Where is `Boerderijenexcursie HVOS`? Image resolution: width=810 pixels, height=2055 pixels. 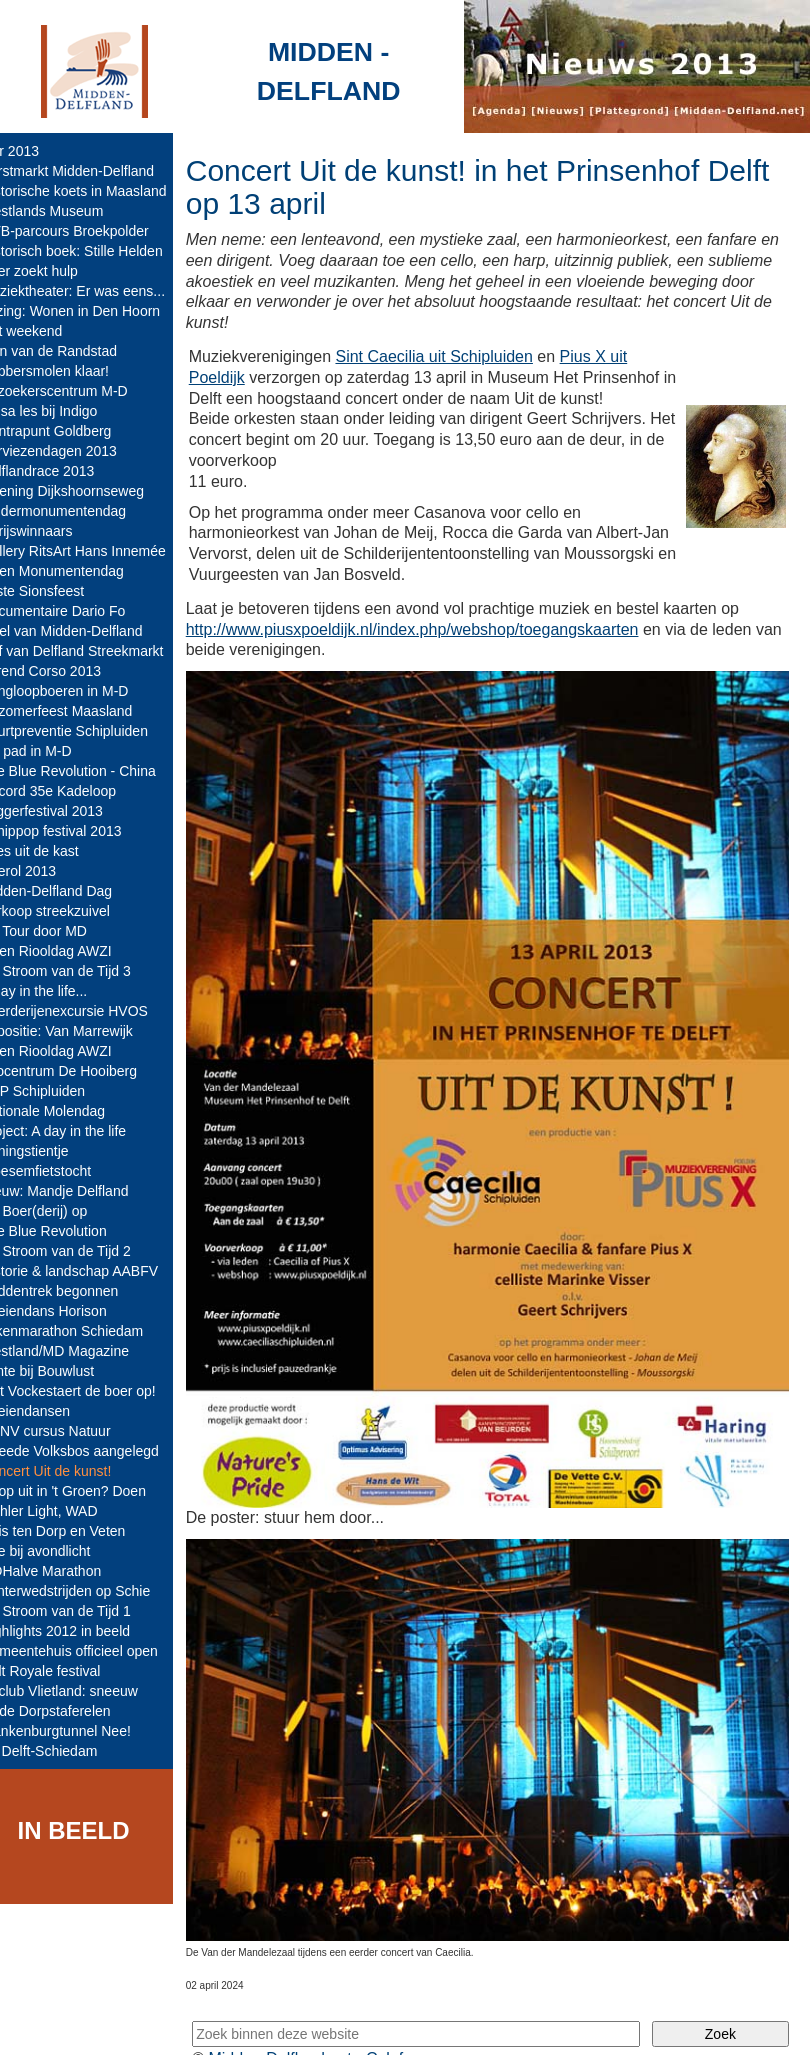
Boerderijenexcursie HVOS is located at coordinates (91, 1011).